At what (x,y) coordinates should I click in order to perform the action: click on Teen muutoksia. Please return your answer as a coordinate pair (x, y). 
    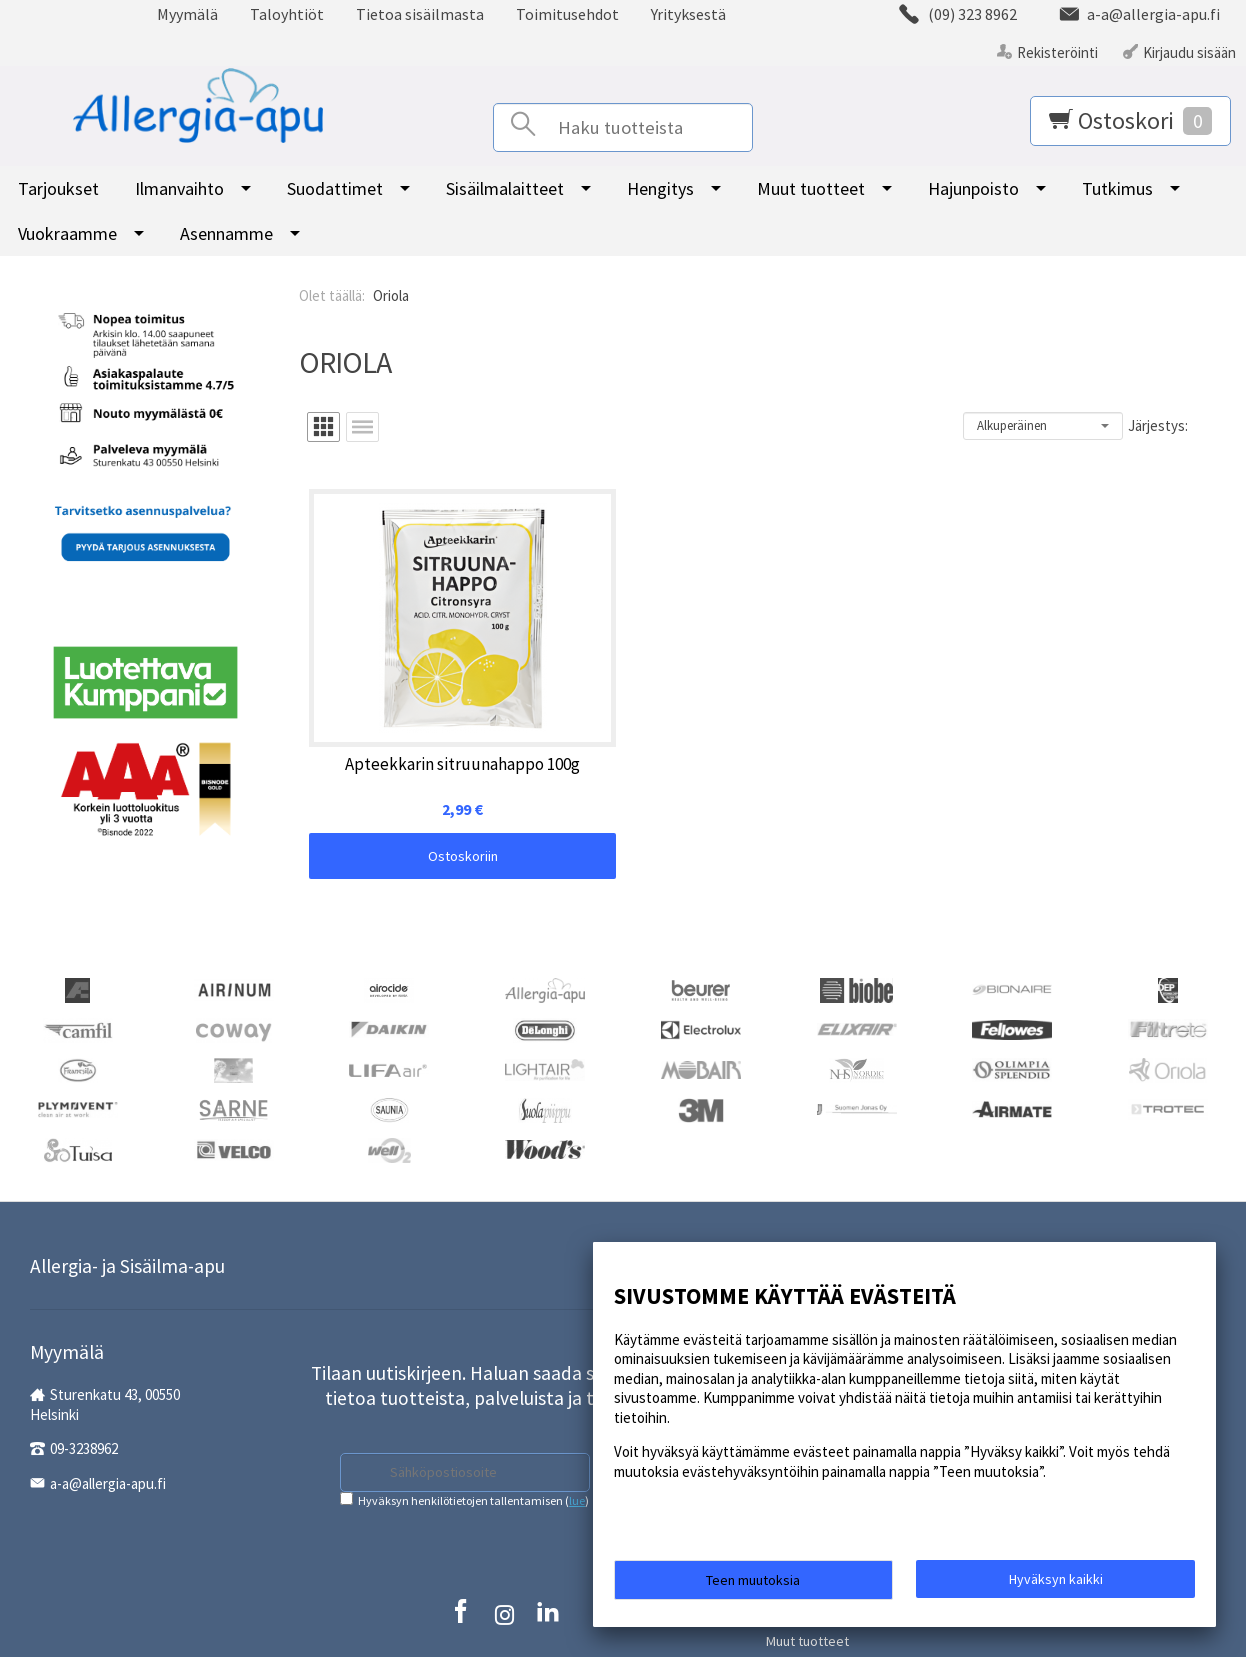
    Looking at the image, I should click on (753, 1586).